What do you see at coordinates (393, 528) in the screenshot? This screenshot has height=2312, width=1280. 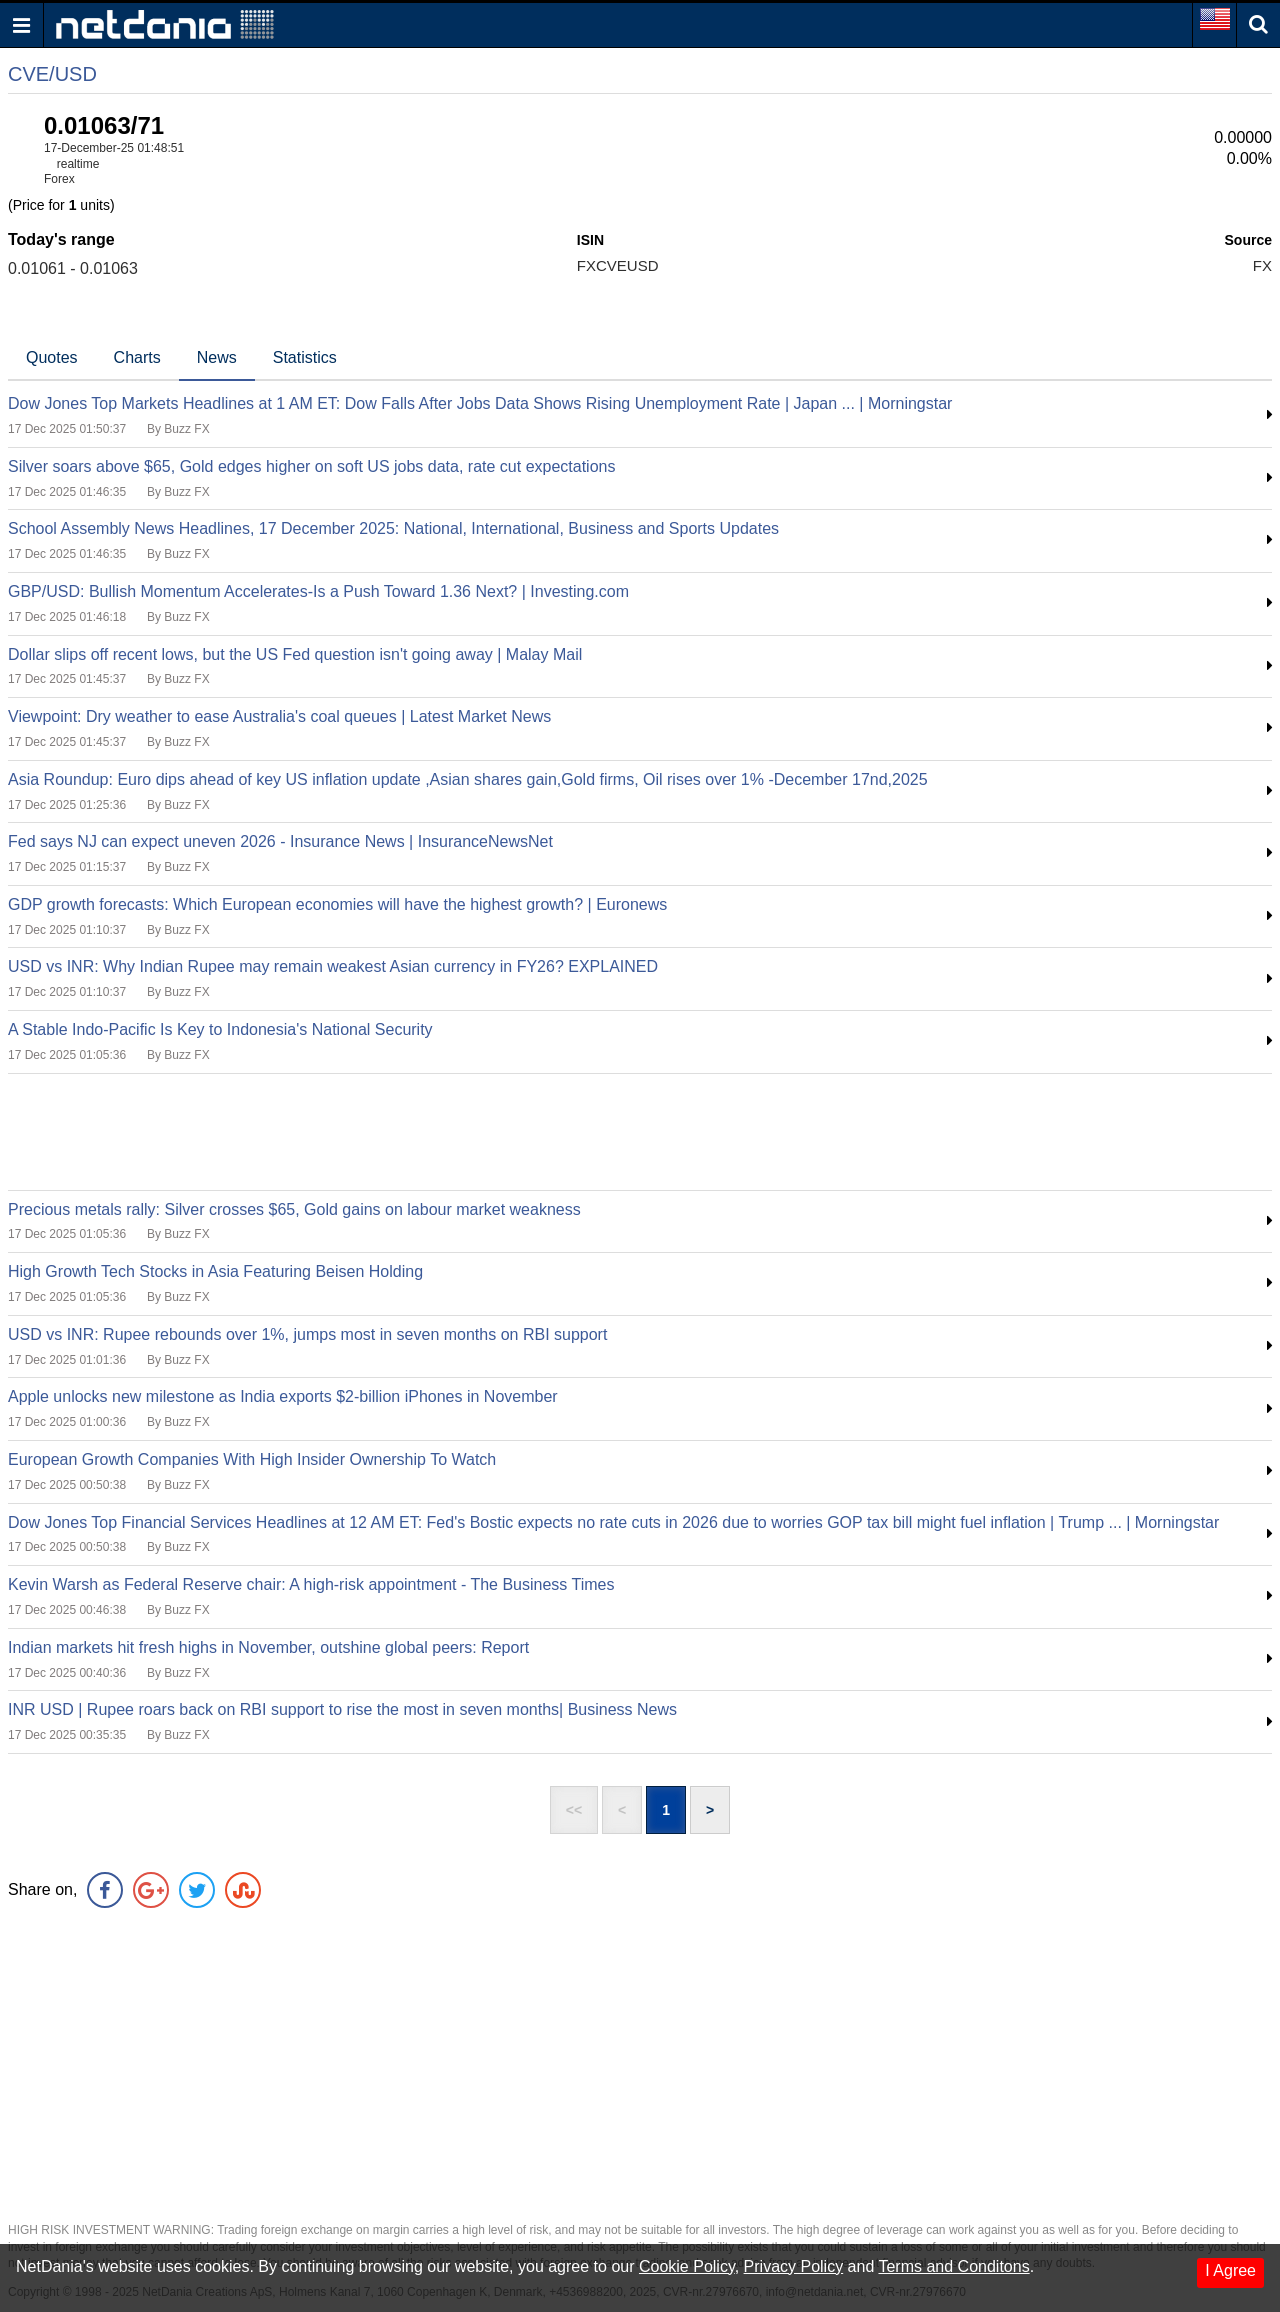 I see `School Assembly News Headlines, 17 December 2025: National, International, Business and Sports Updates` at bounding box center [393, 528].